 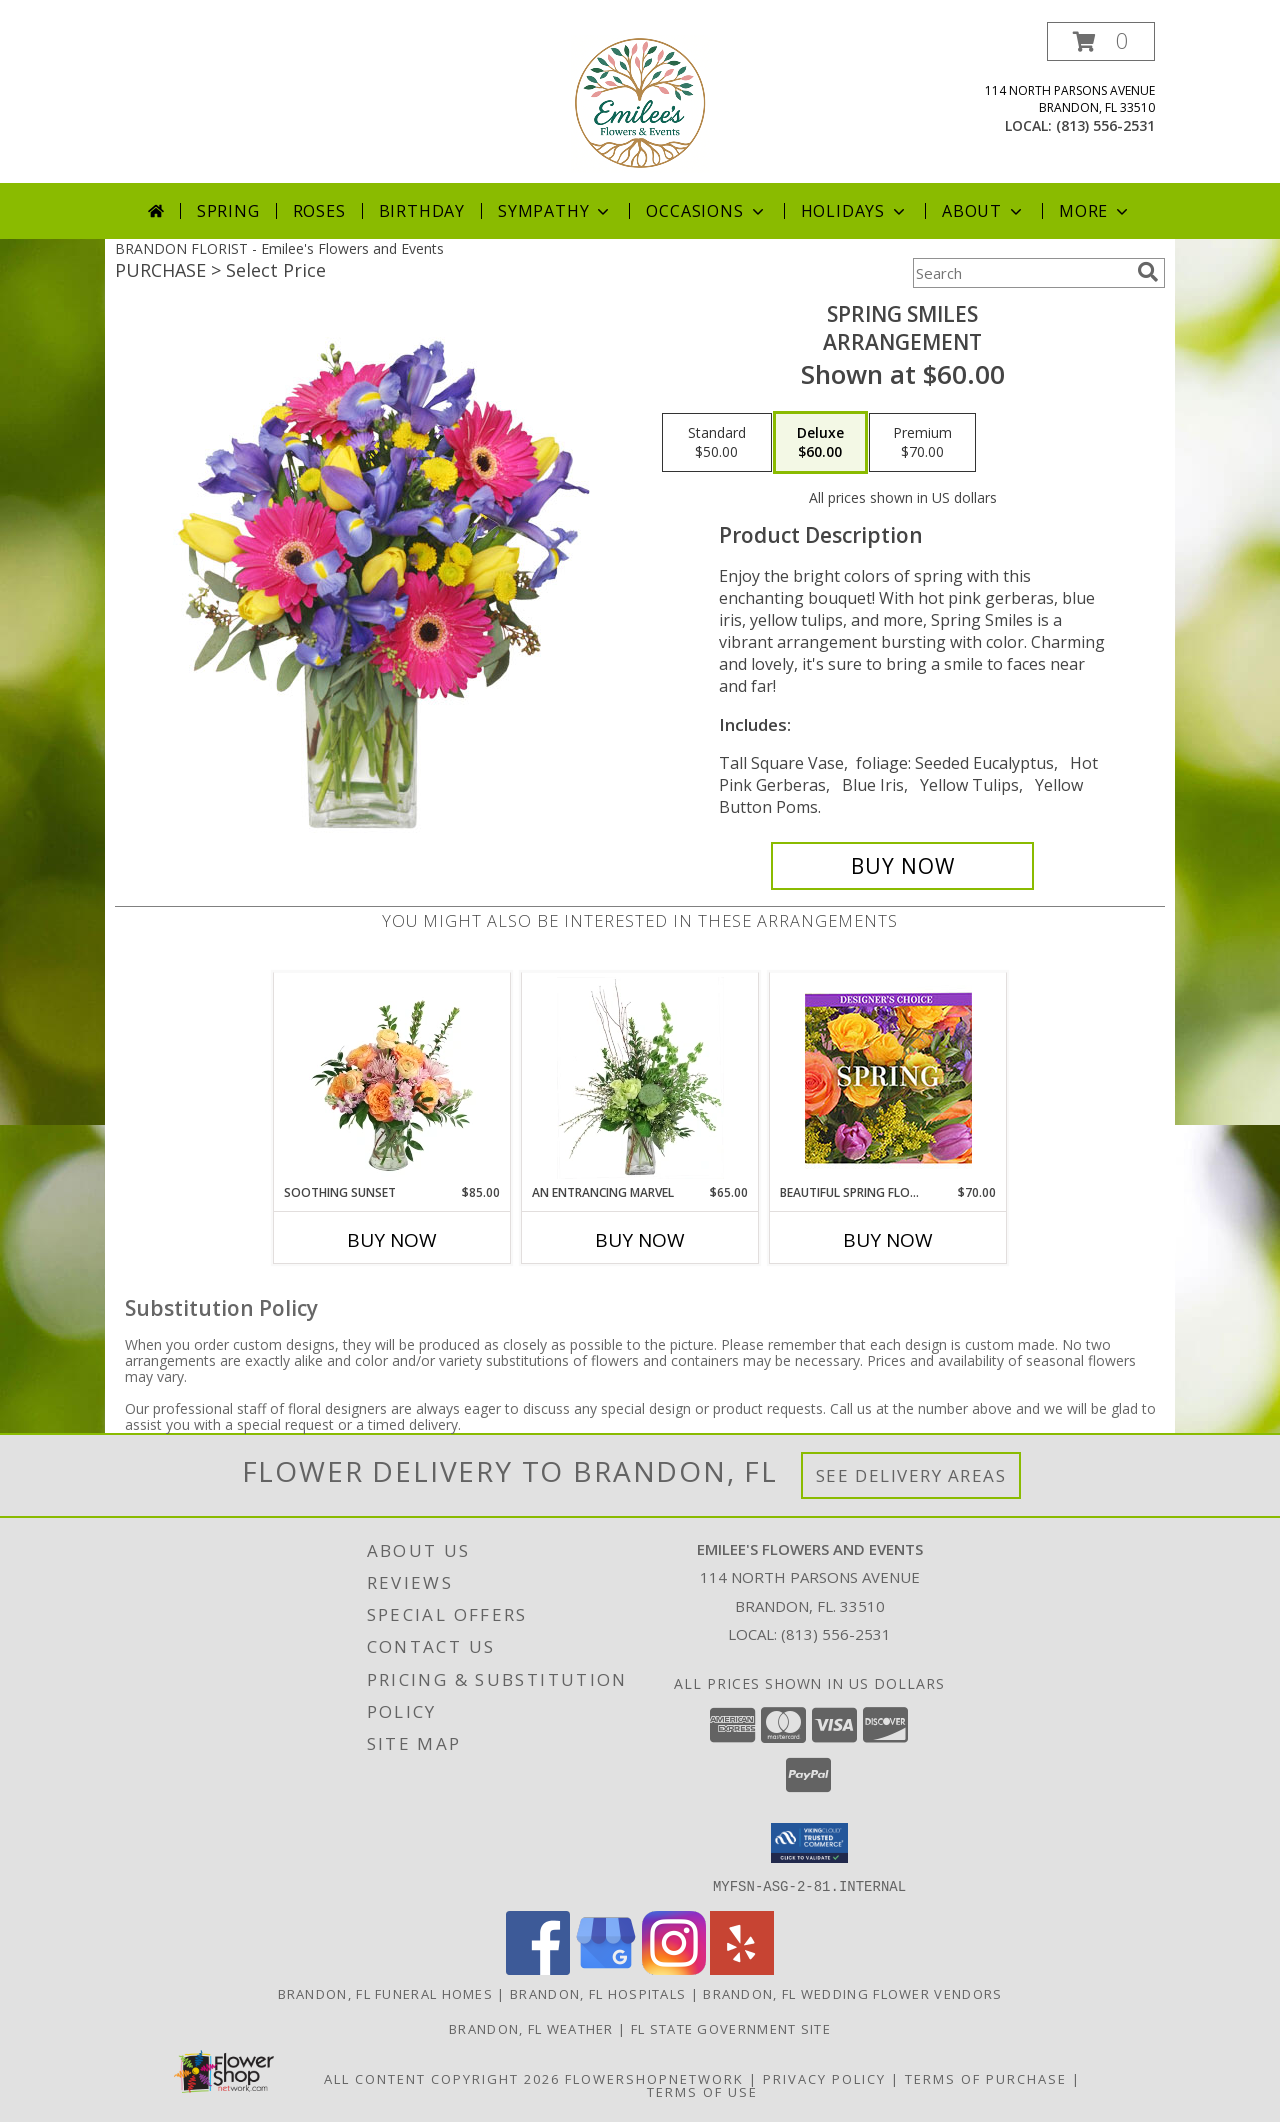 I want to click on FlowerShopNetwork [Flower shop network opens in new window], so click(x=654, y=2078).